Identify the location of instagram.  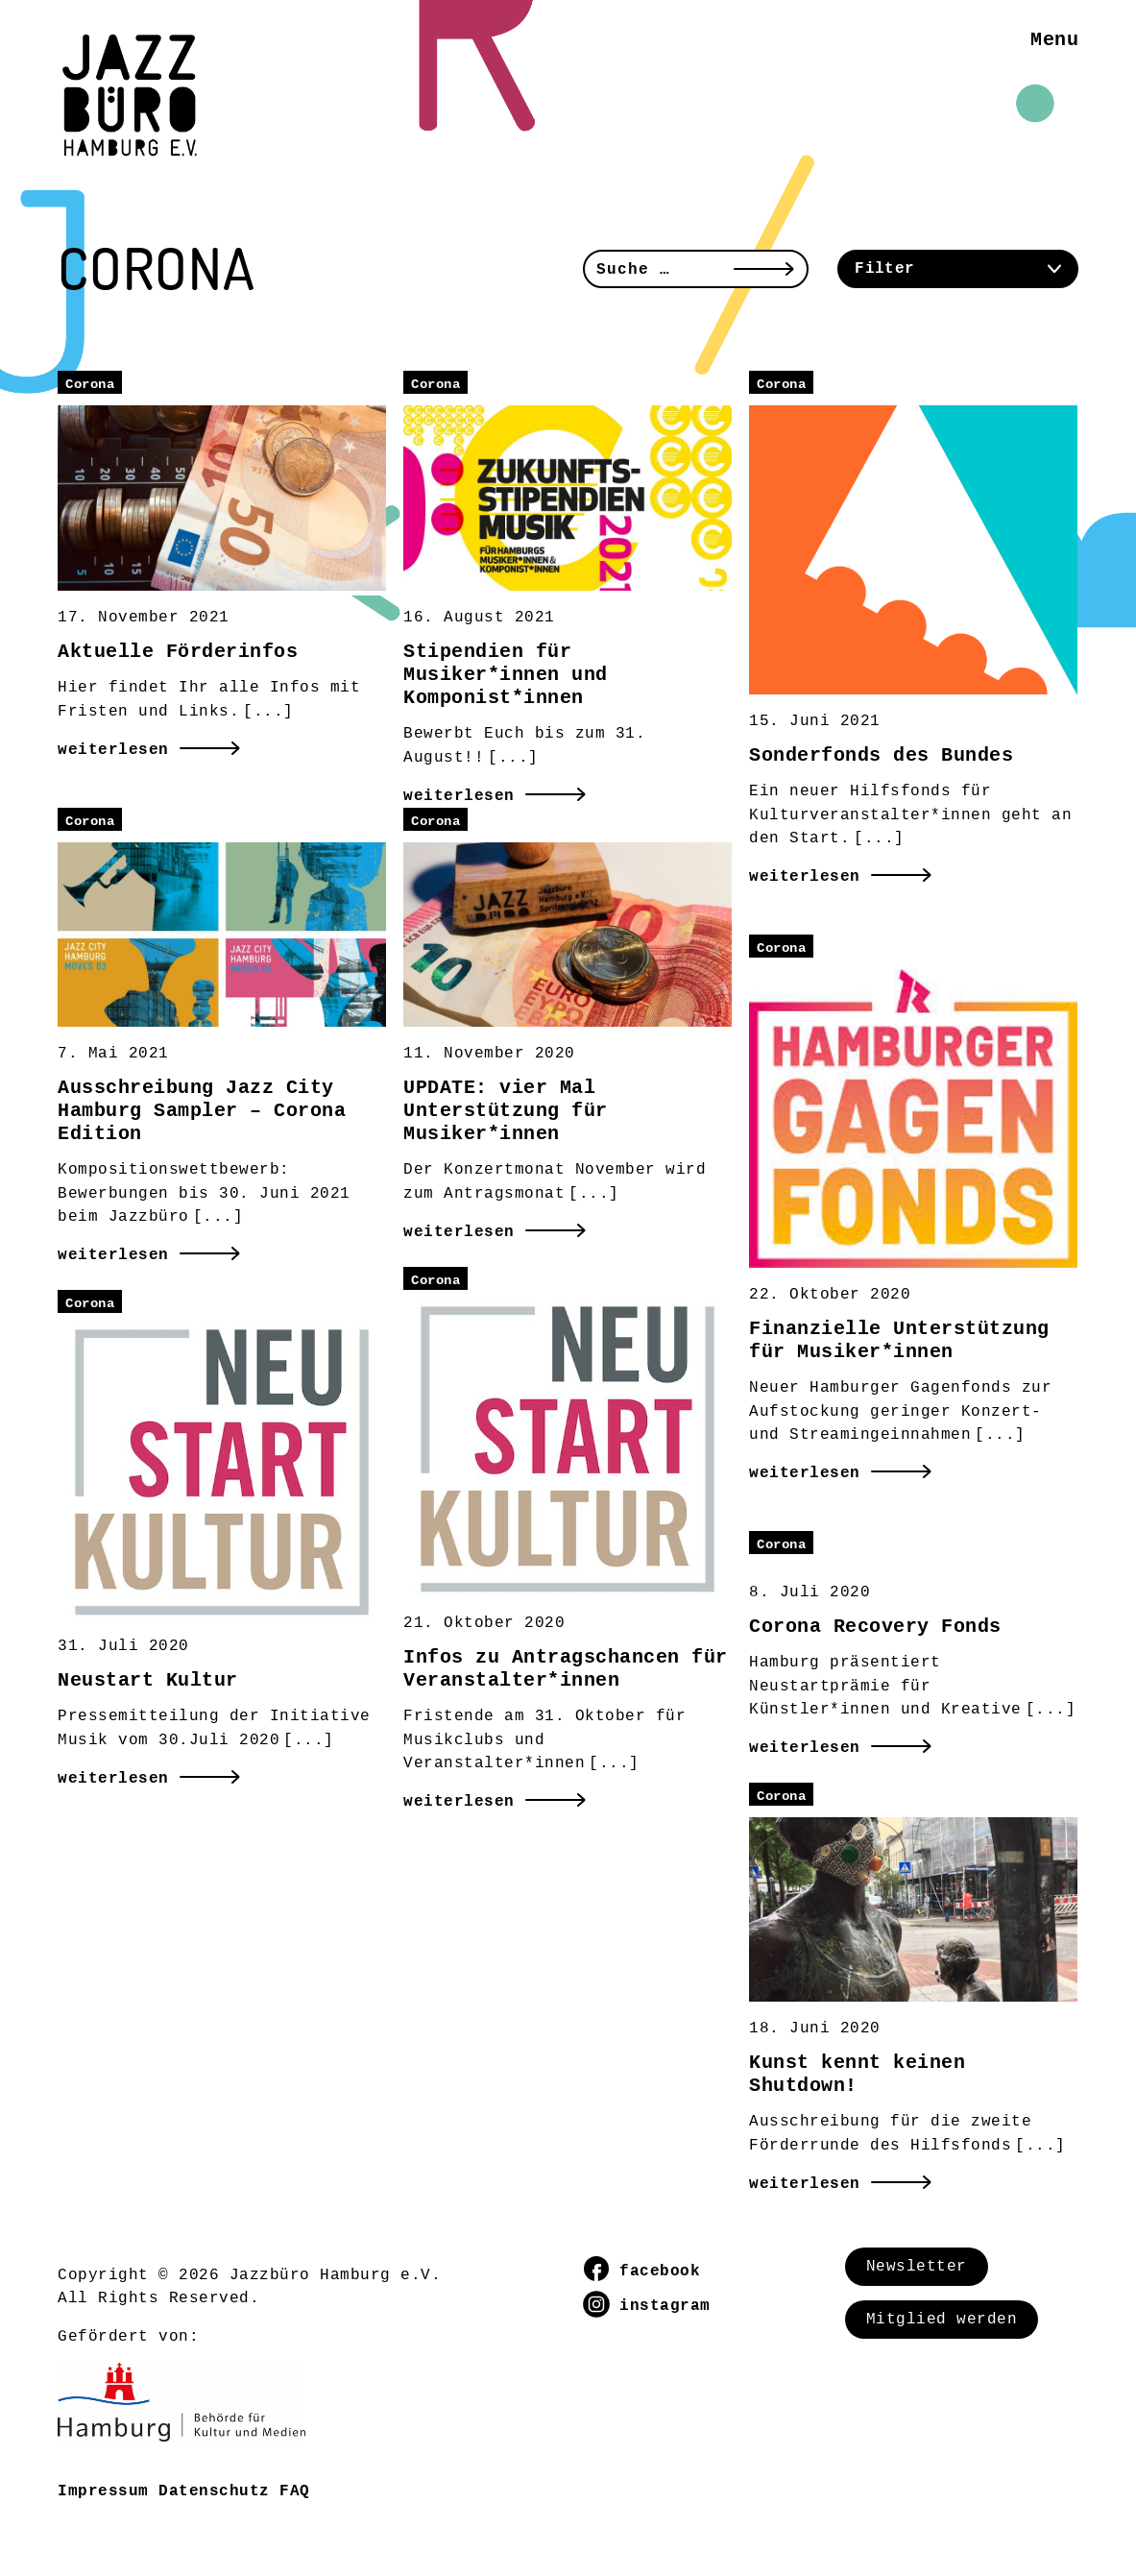
(647, 2306).